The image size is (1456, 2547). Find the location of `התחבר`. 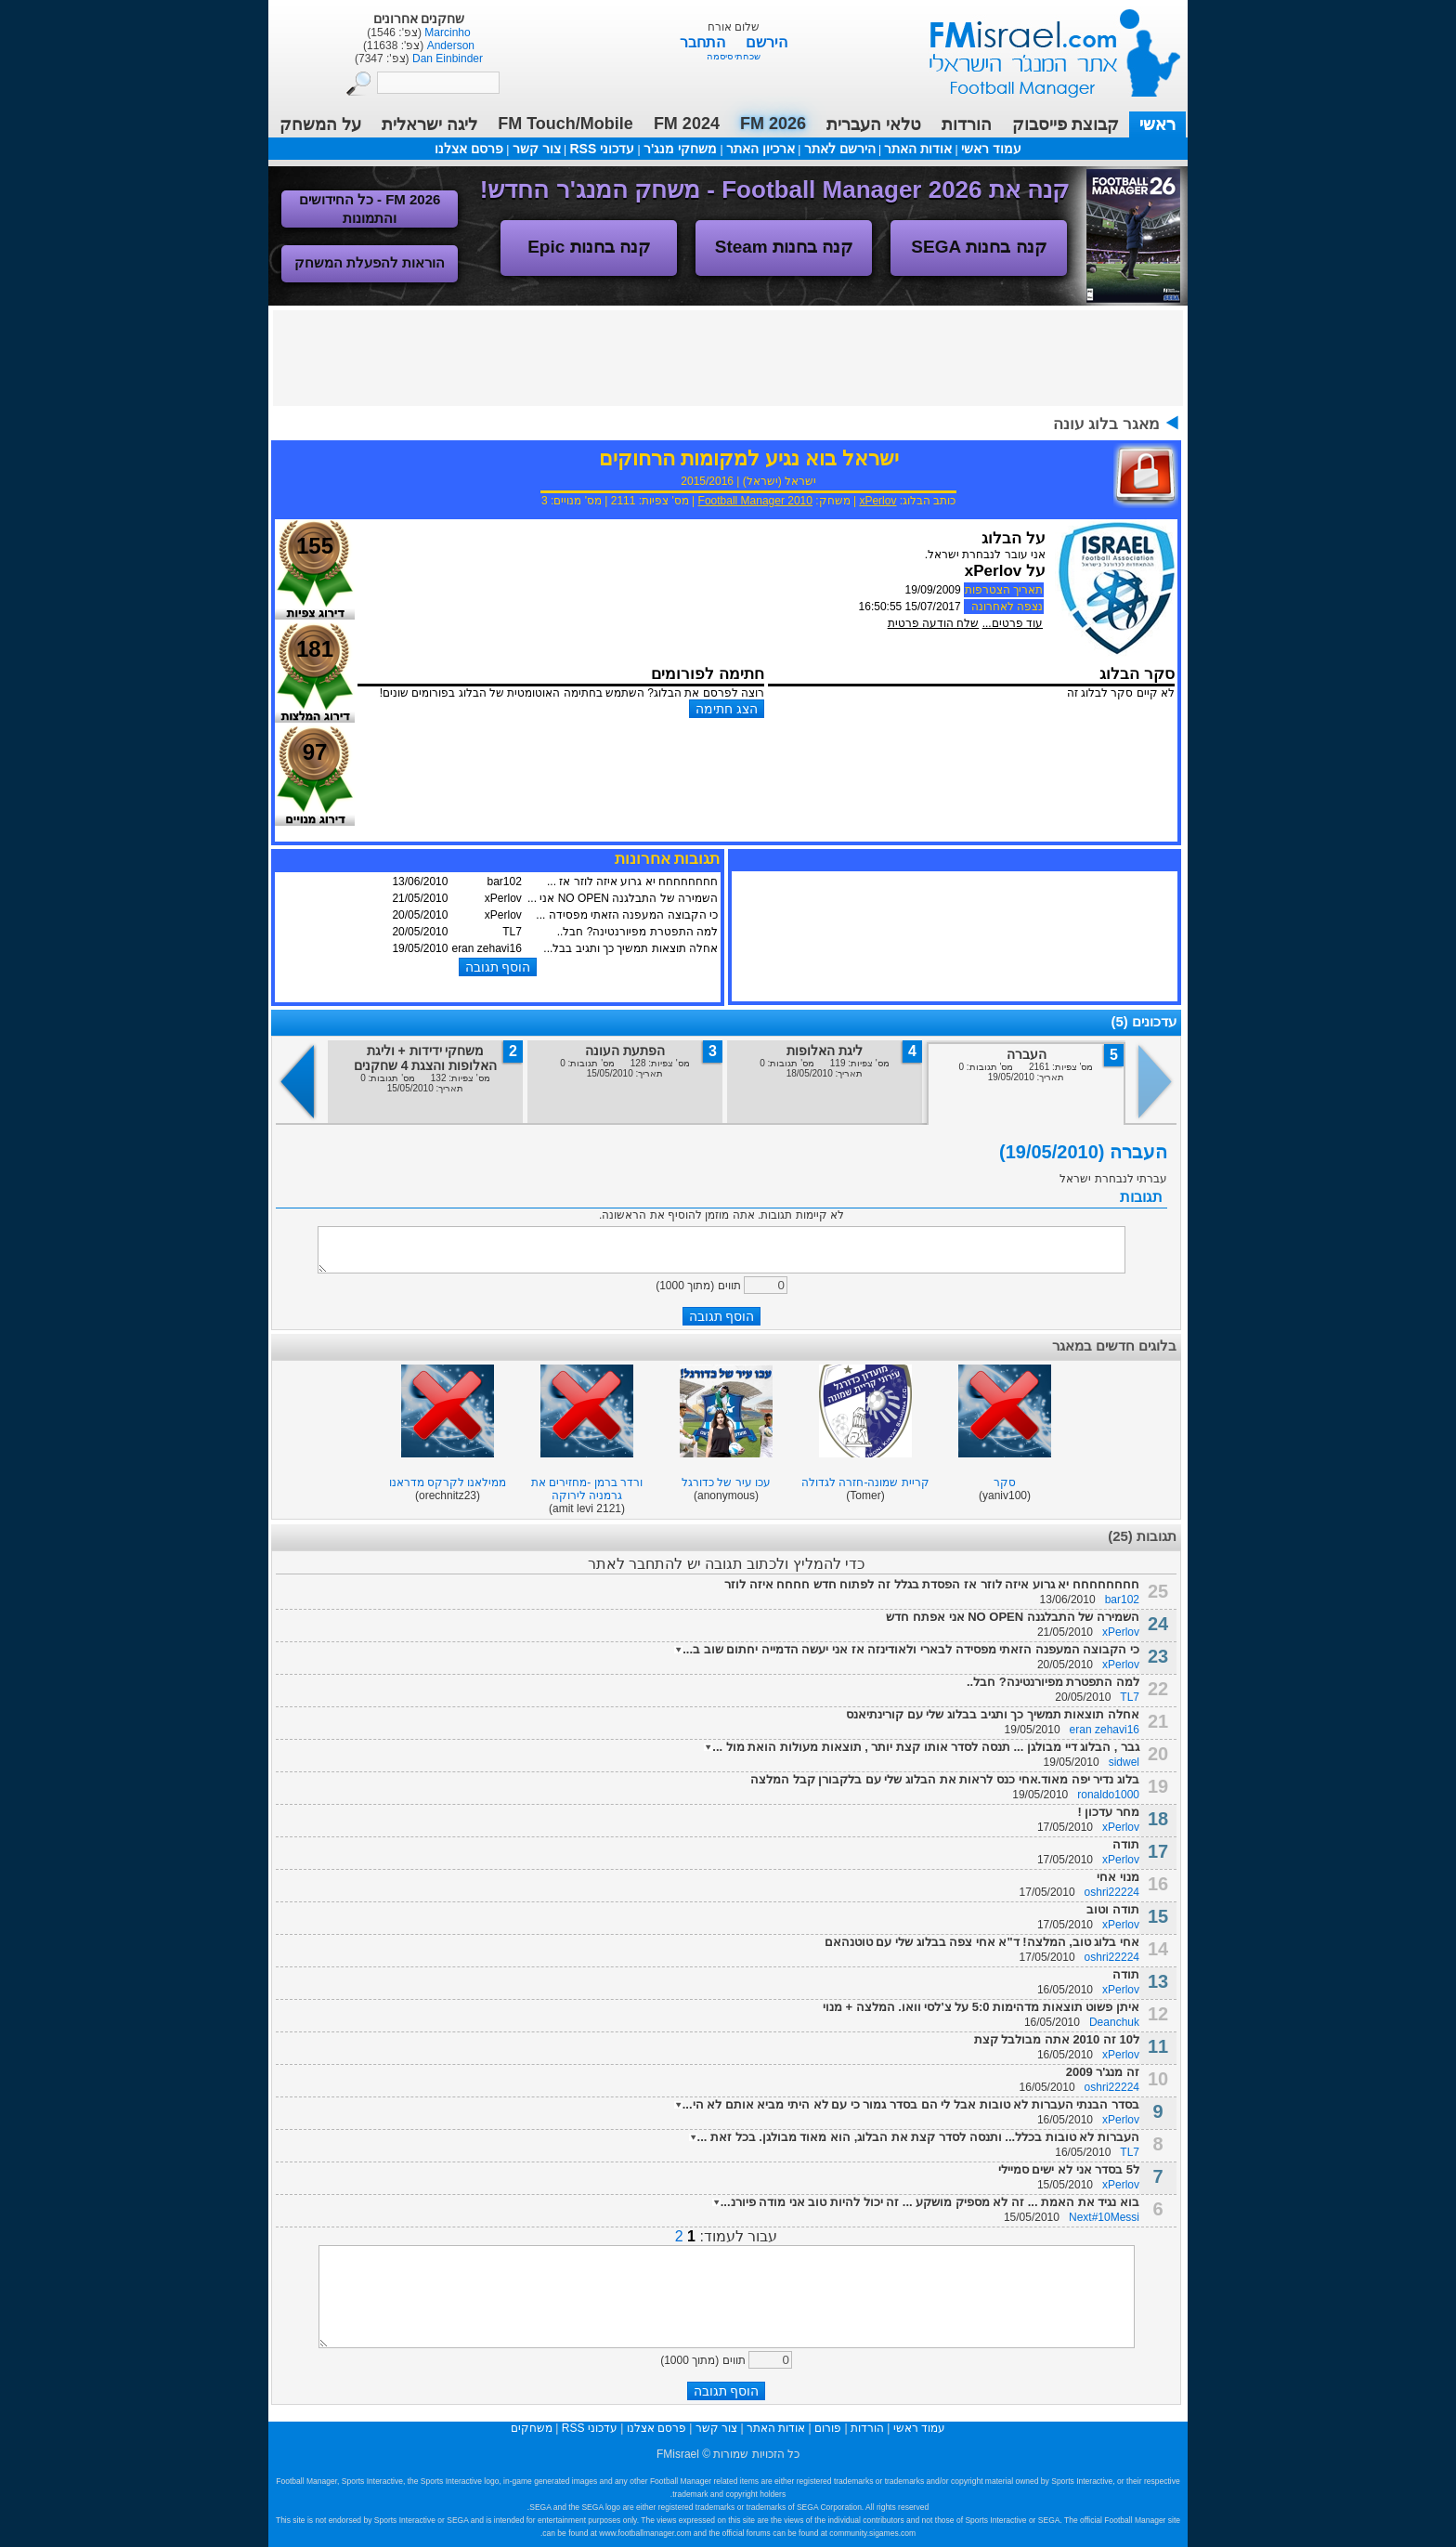

התחבר is located at coordinates (704, 42).